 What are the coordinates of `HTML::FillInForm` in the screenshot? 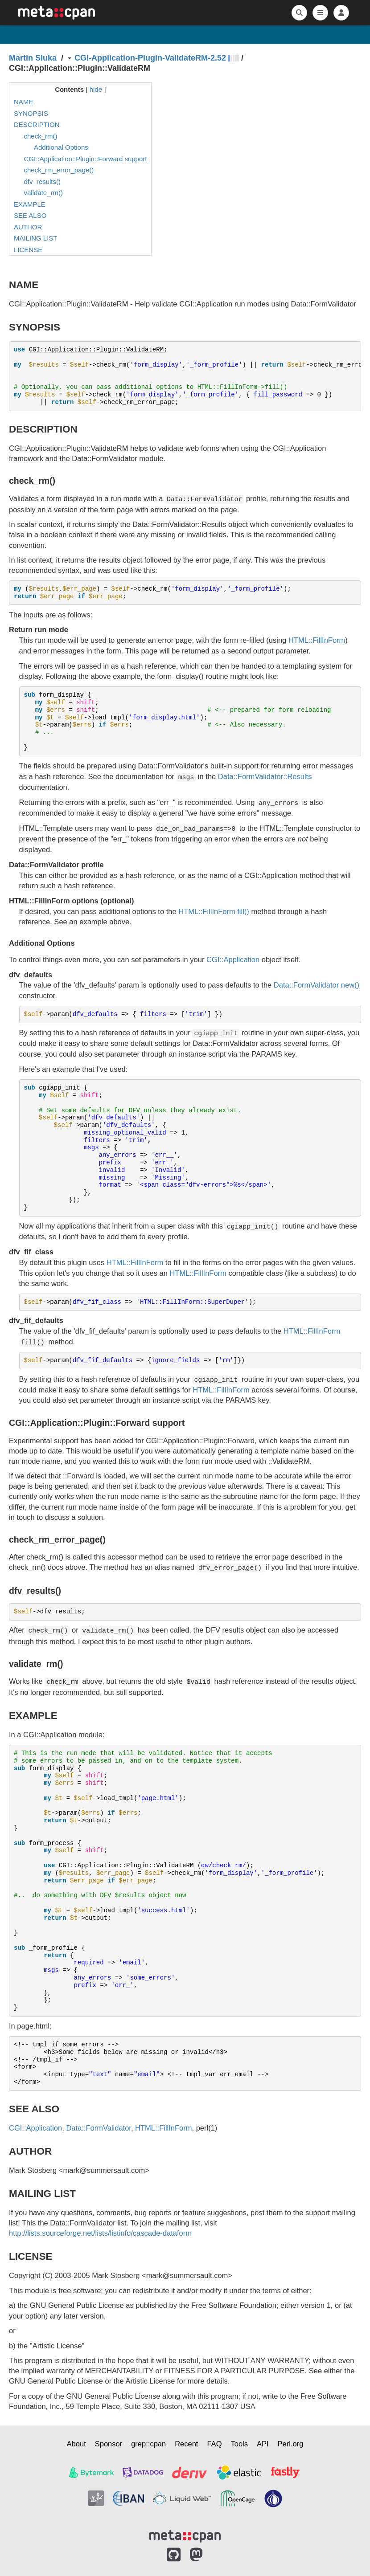 It's located at (316, 640).